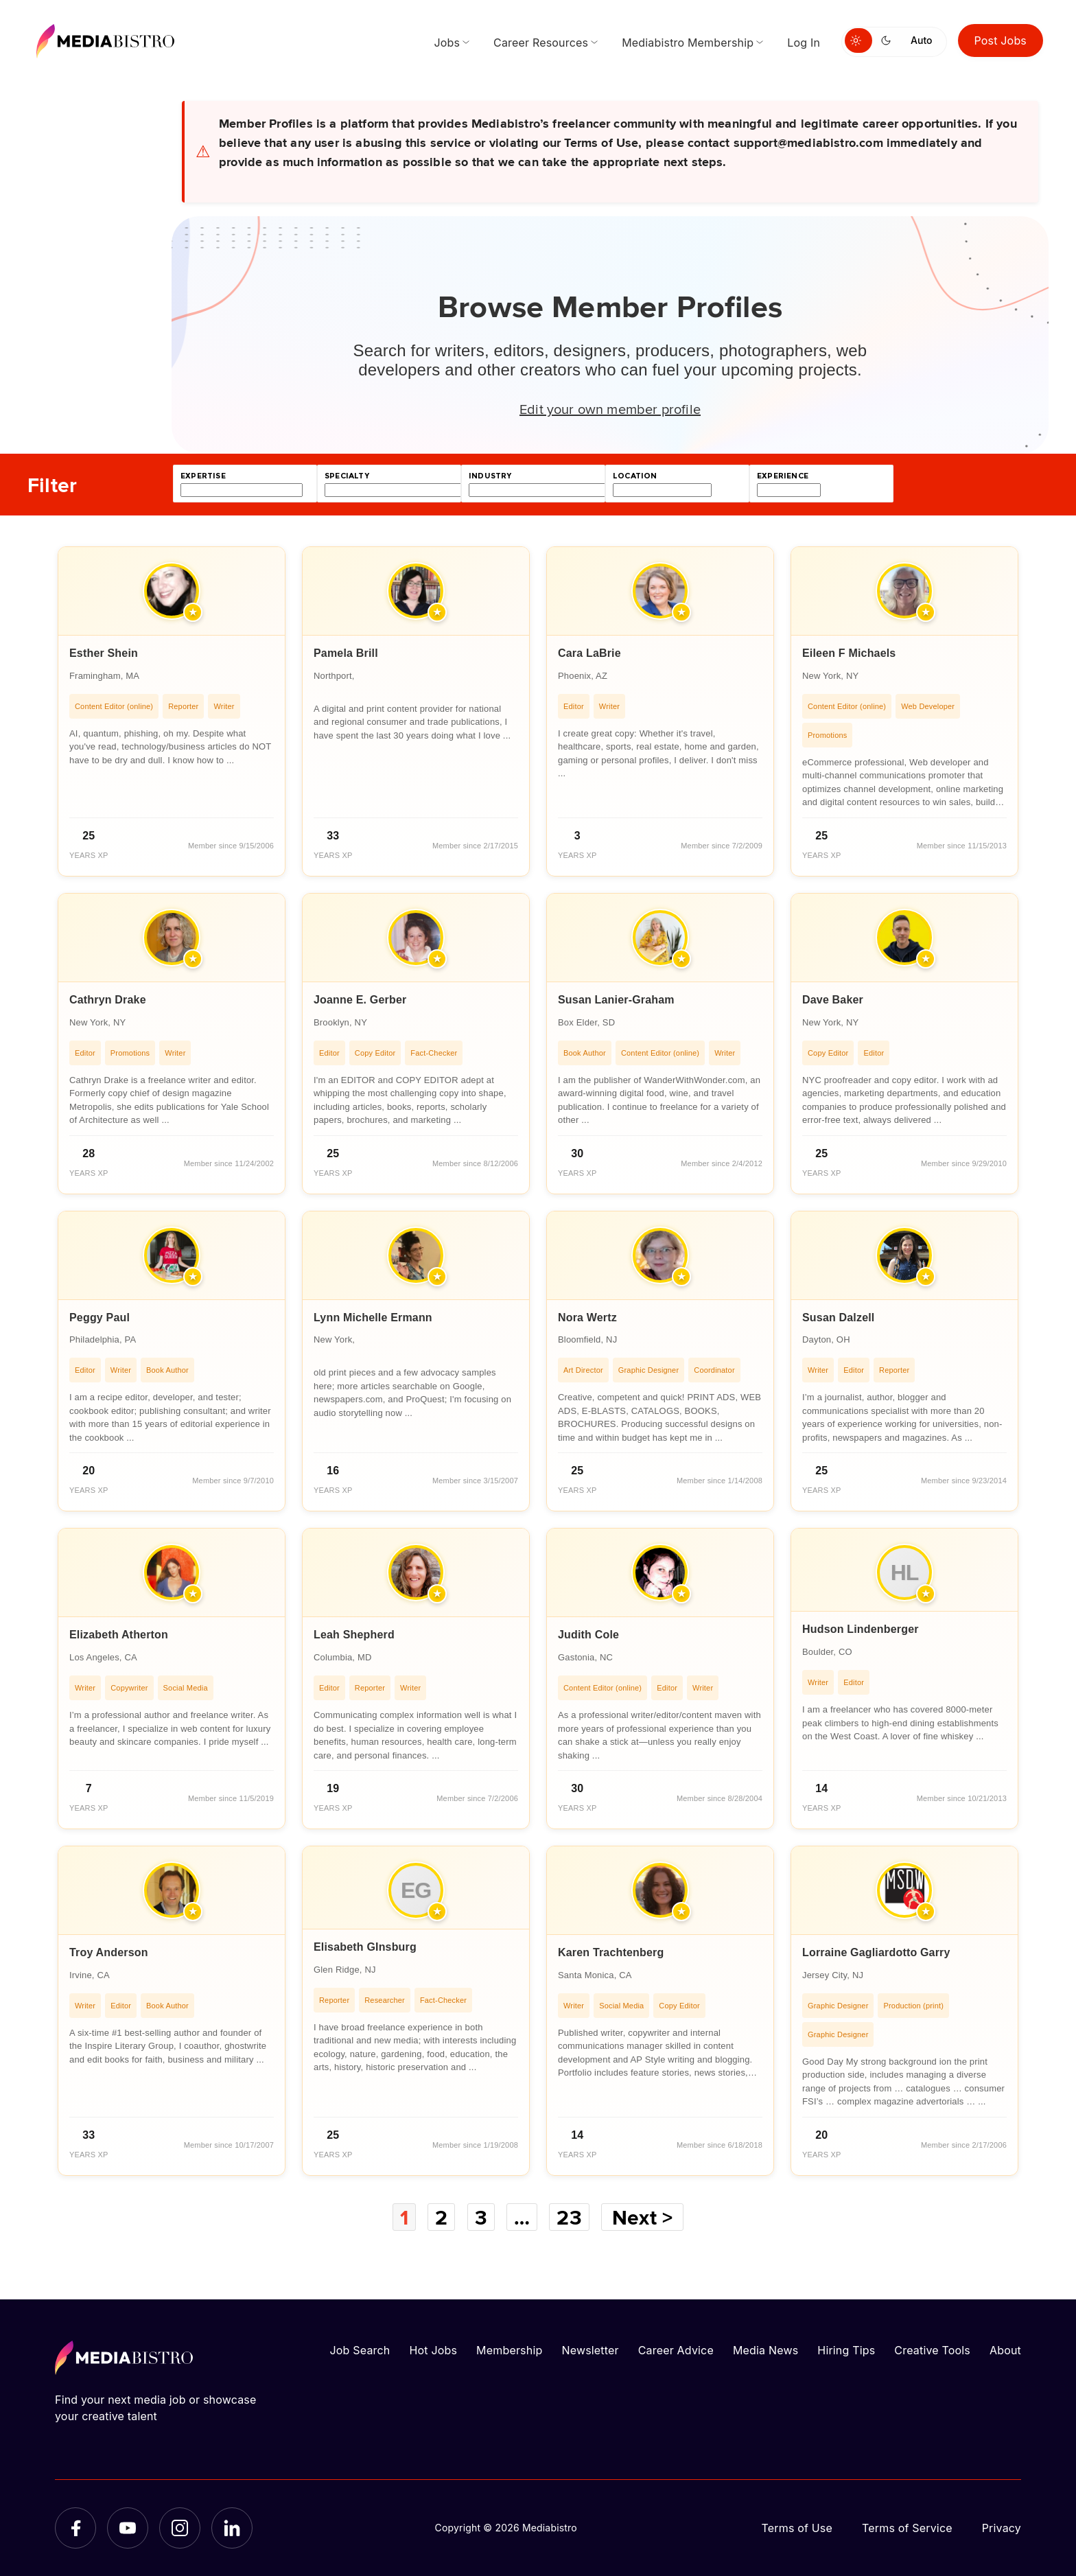 The height and width of the screenshot is (2576, 1076). What do you see at coordinates (589, 653) in the screenshot?
I see `Cara LaBrie` at bounding box center [589, 653].